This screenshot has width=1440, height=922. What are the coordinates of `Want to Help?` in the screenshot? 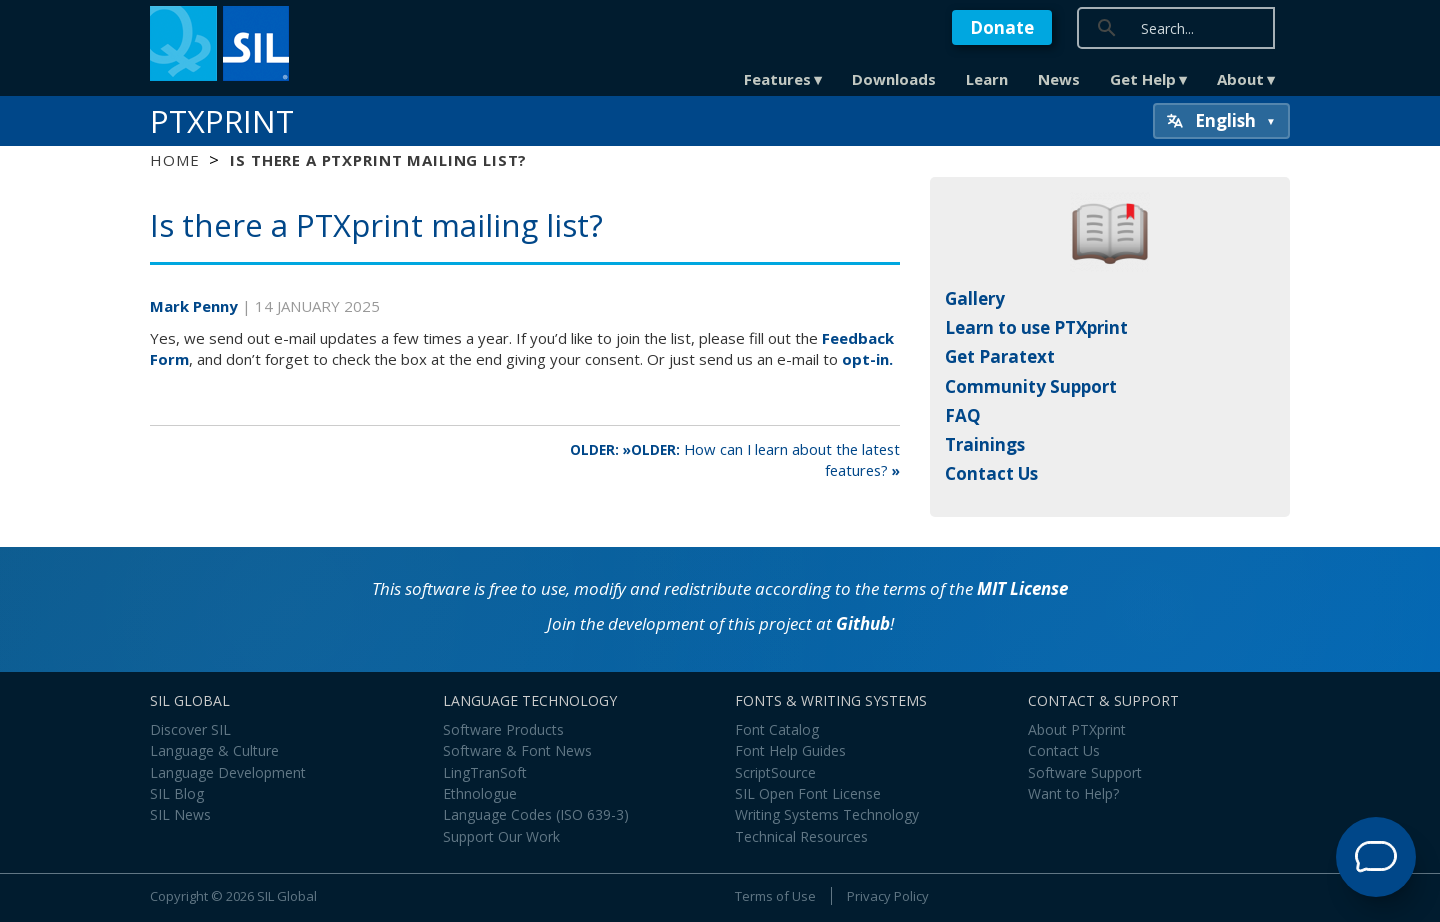 It's located at (1073, 793).